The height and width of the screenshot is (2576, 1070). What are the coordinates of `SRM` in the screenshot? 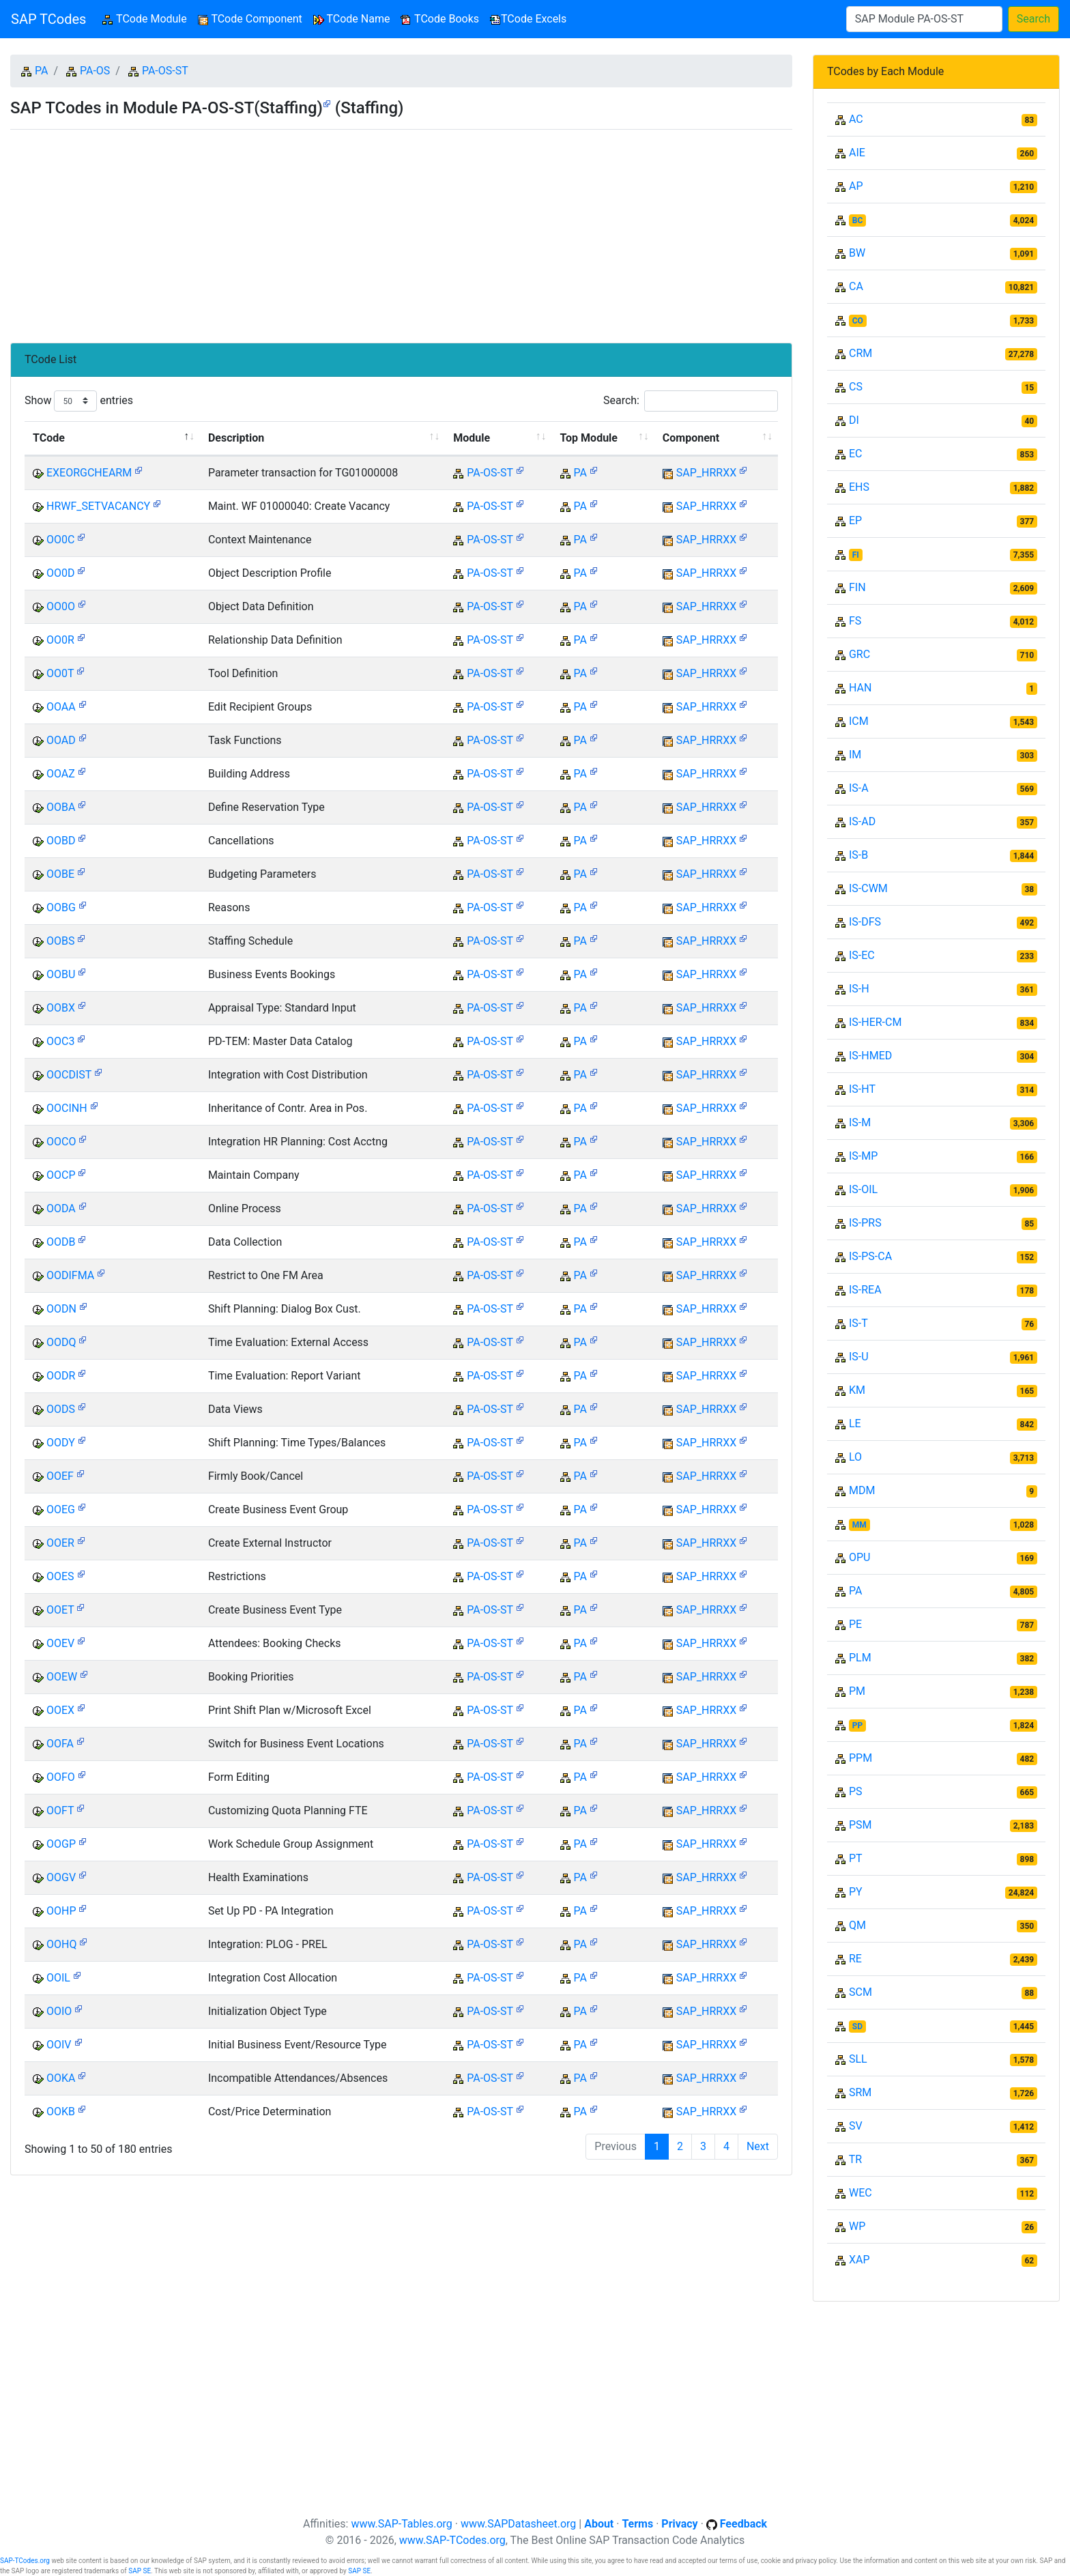 It's located at (860, 2092).